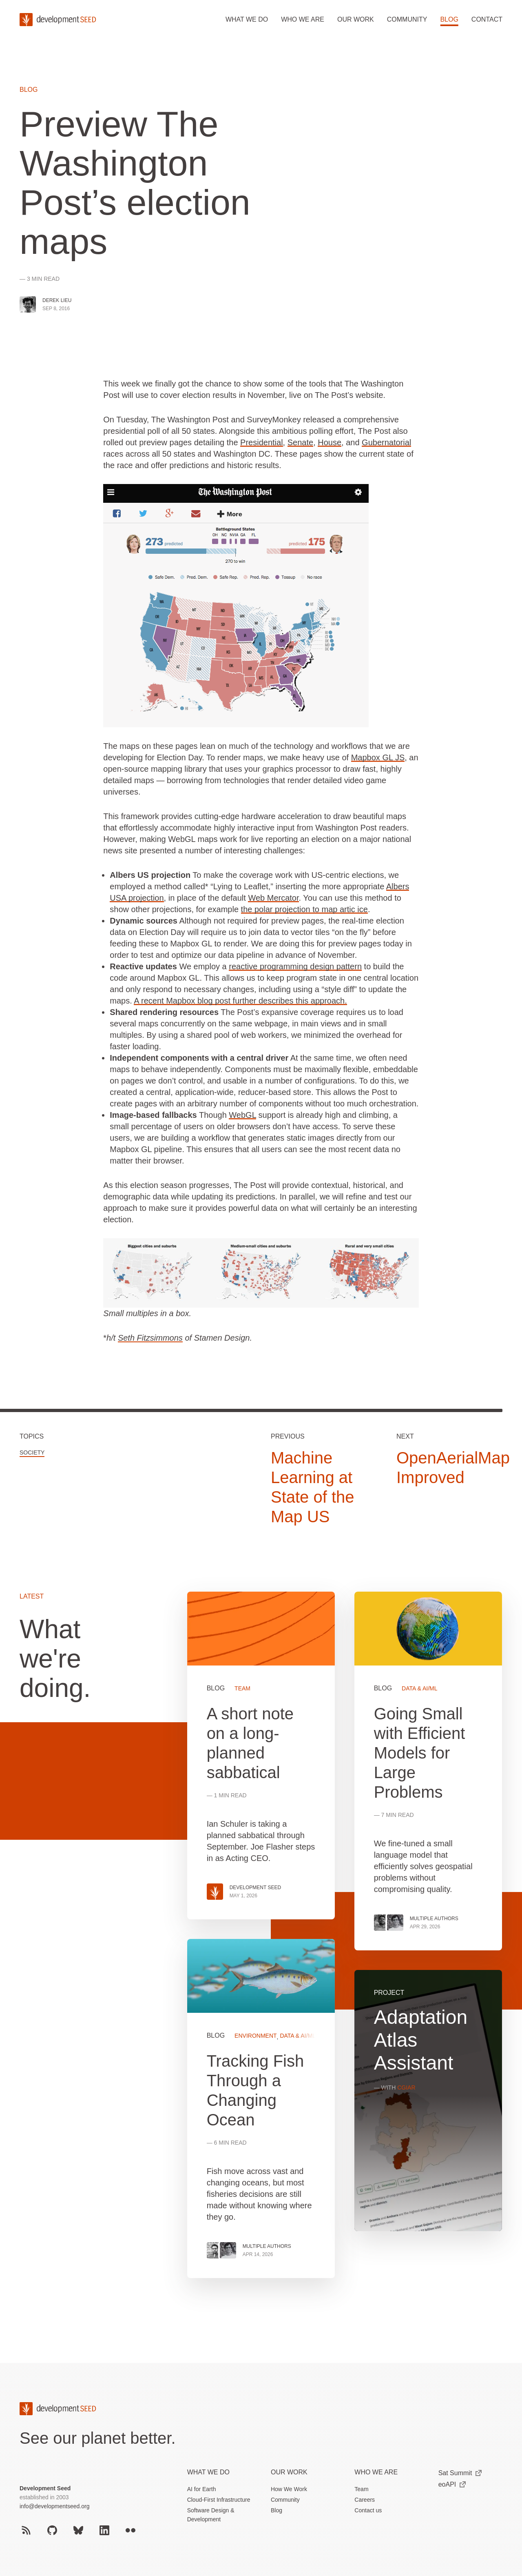 This screenshot has height=2576, width=522. I want to click on Seth Fitzsimmons, so click(150, 1337).